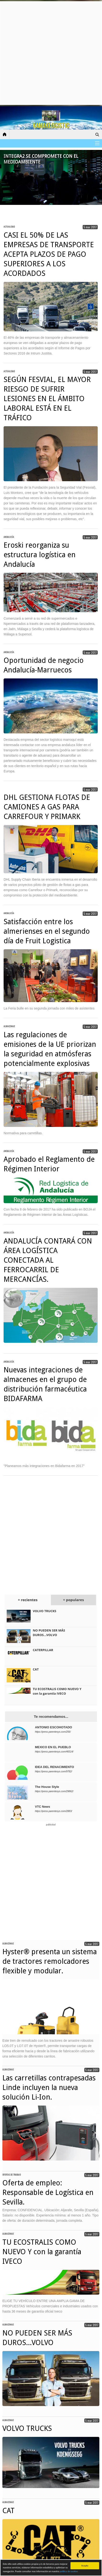  I want to click on VOLVO TRUCKS, so click(44, 1611).